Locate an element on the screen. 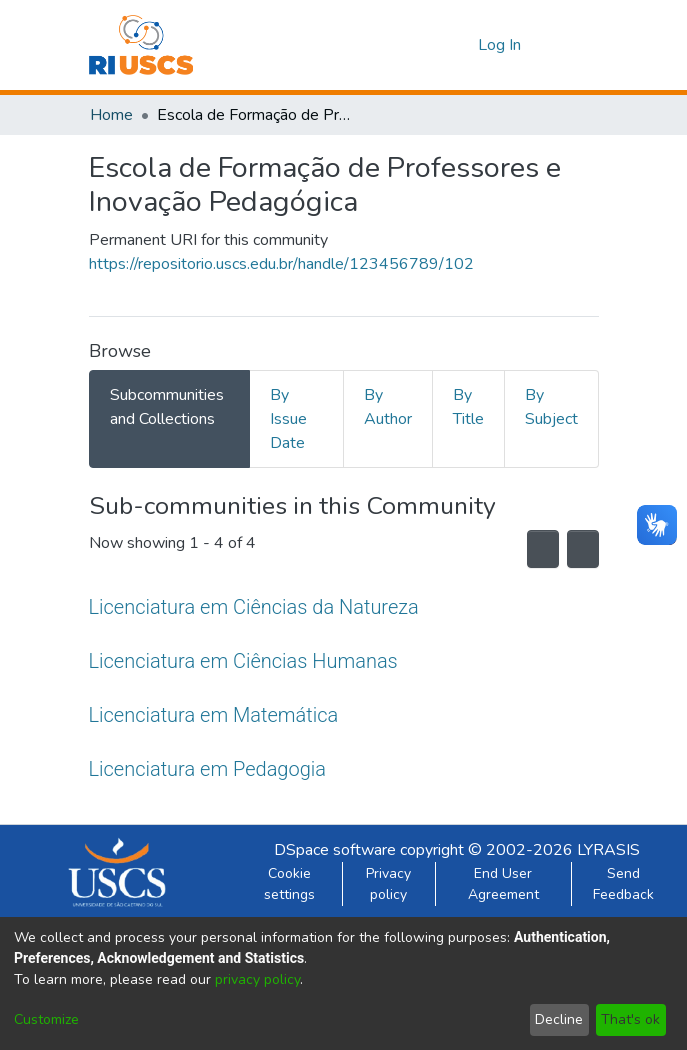 The height and width of the screenshot is (1050, 687). [Pagination options] is located at coordinates (578, 549).